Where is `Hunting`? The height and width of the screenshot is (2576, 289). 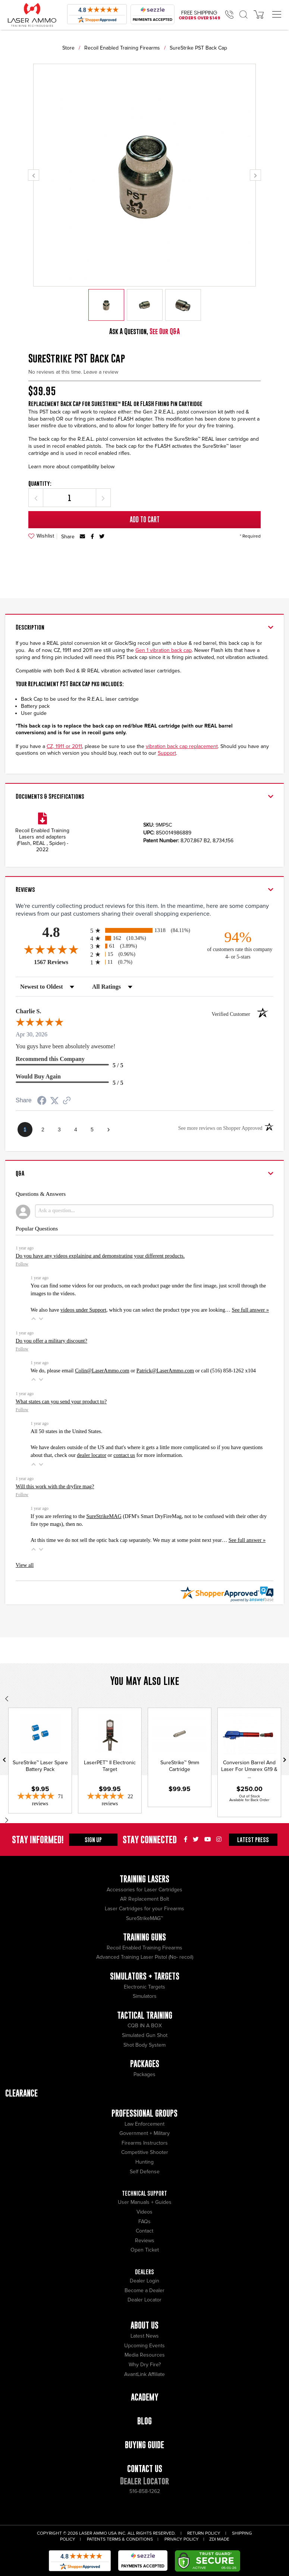 Hunting is located at coordinates (144, 2162).